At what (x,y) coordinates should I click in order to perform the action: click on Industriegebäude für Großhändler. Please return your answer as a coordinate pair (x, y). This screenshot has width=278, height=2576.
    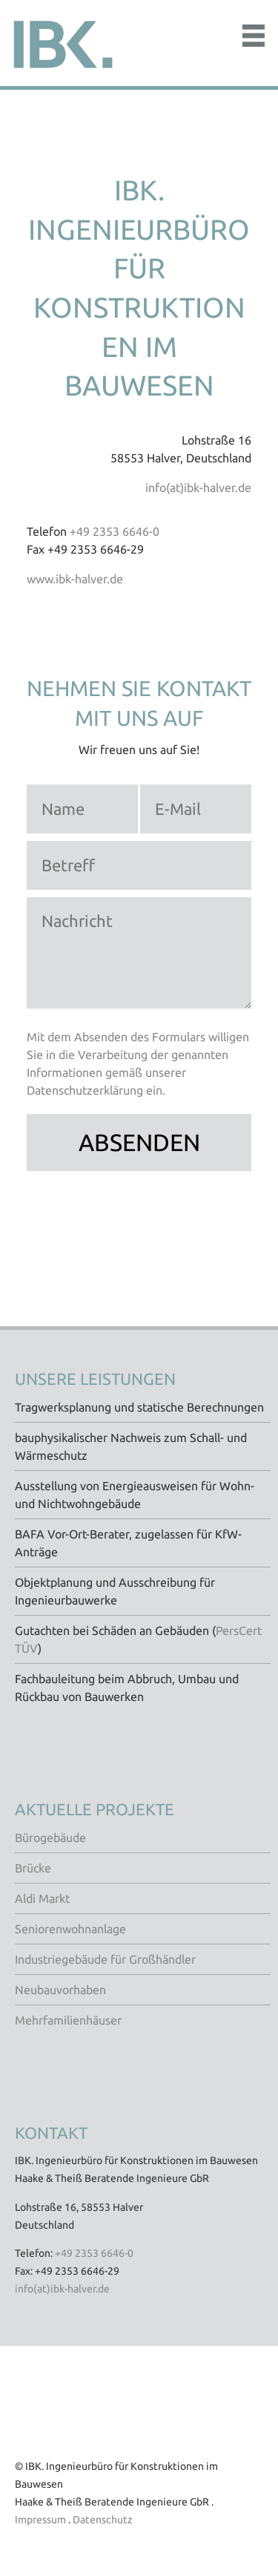
    Looking at the image, I should click on (105, 1959).